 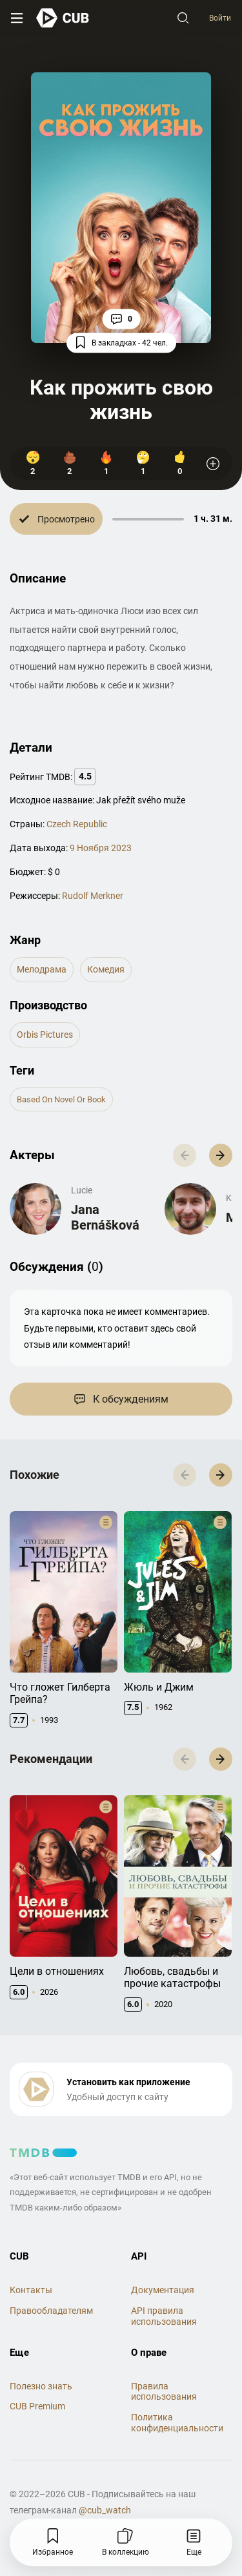 What do you see at coordinates (37, 2380) in the screenshot?
I see `CUB Premium` at bounding box center [37, 2380].